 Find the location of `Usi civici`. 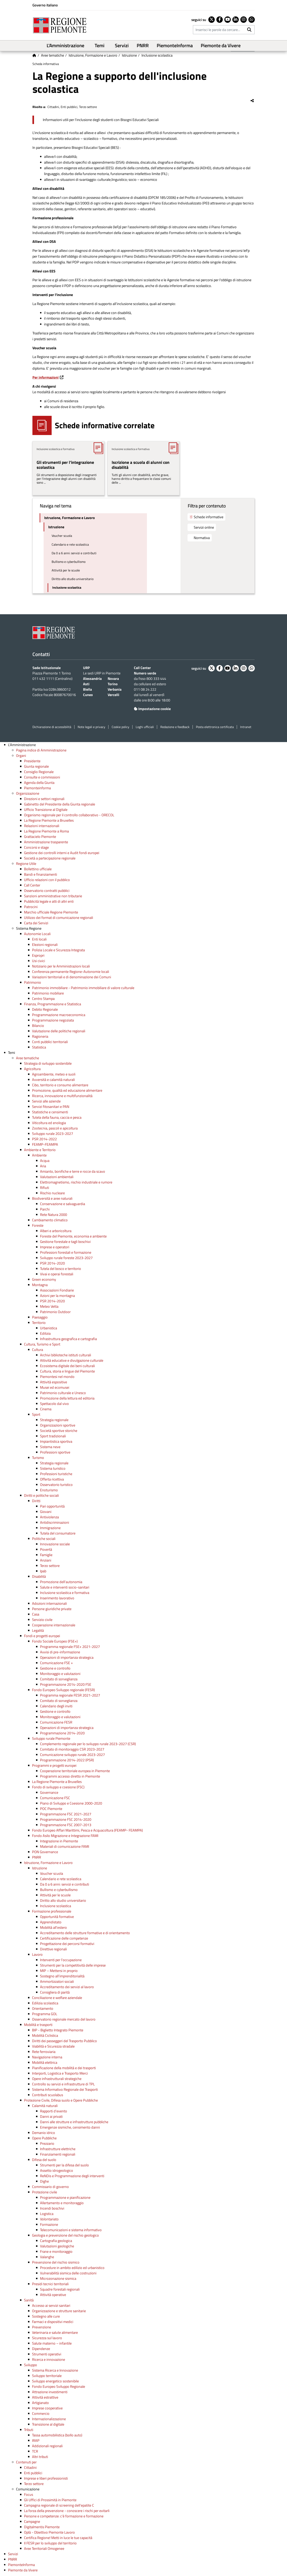

Usi civici is located at coordinates (38, 960).